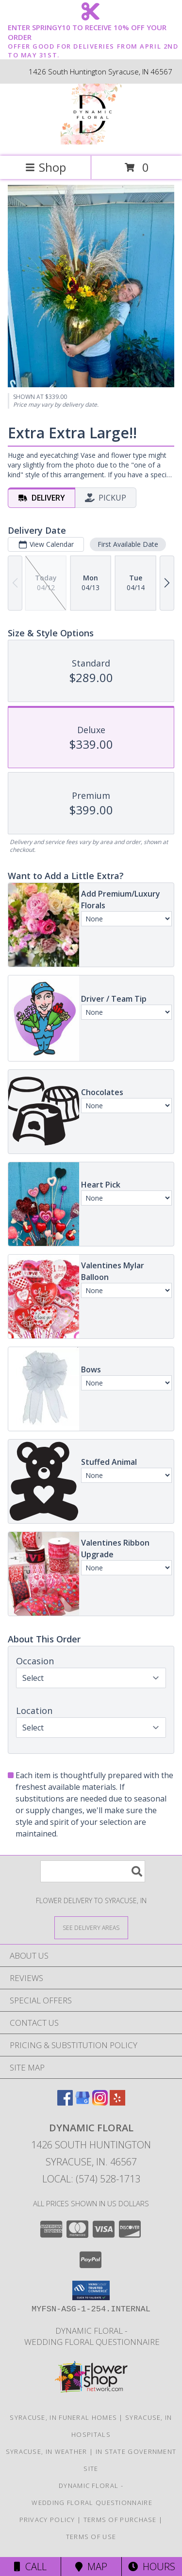 This screenshot has width=182, height=2576. Describe the element at coordinates (46, 2451) in the screenshot. I see `Syracuse, IN Weather` at that location.